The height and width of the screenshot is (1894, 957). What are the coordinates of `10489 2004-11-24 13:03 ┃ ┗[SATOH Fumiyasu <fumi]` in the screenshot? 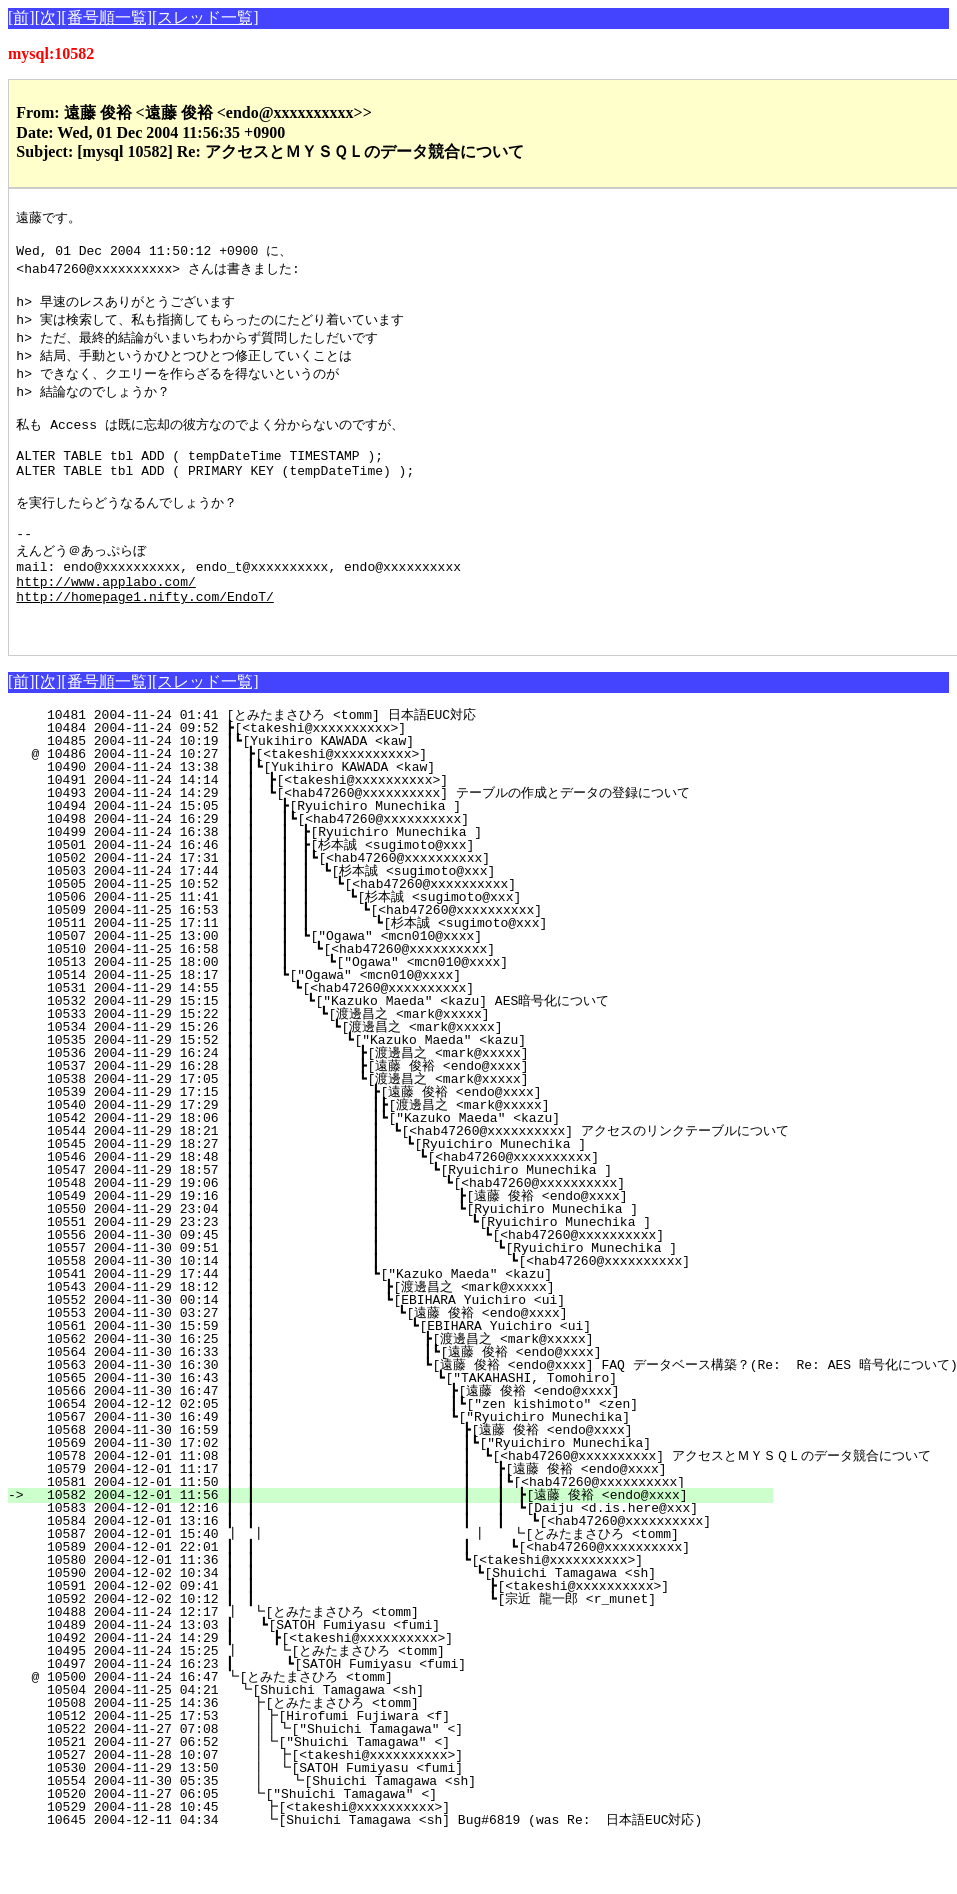 It's located at (364, 1679).